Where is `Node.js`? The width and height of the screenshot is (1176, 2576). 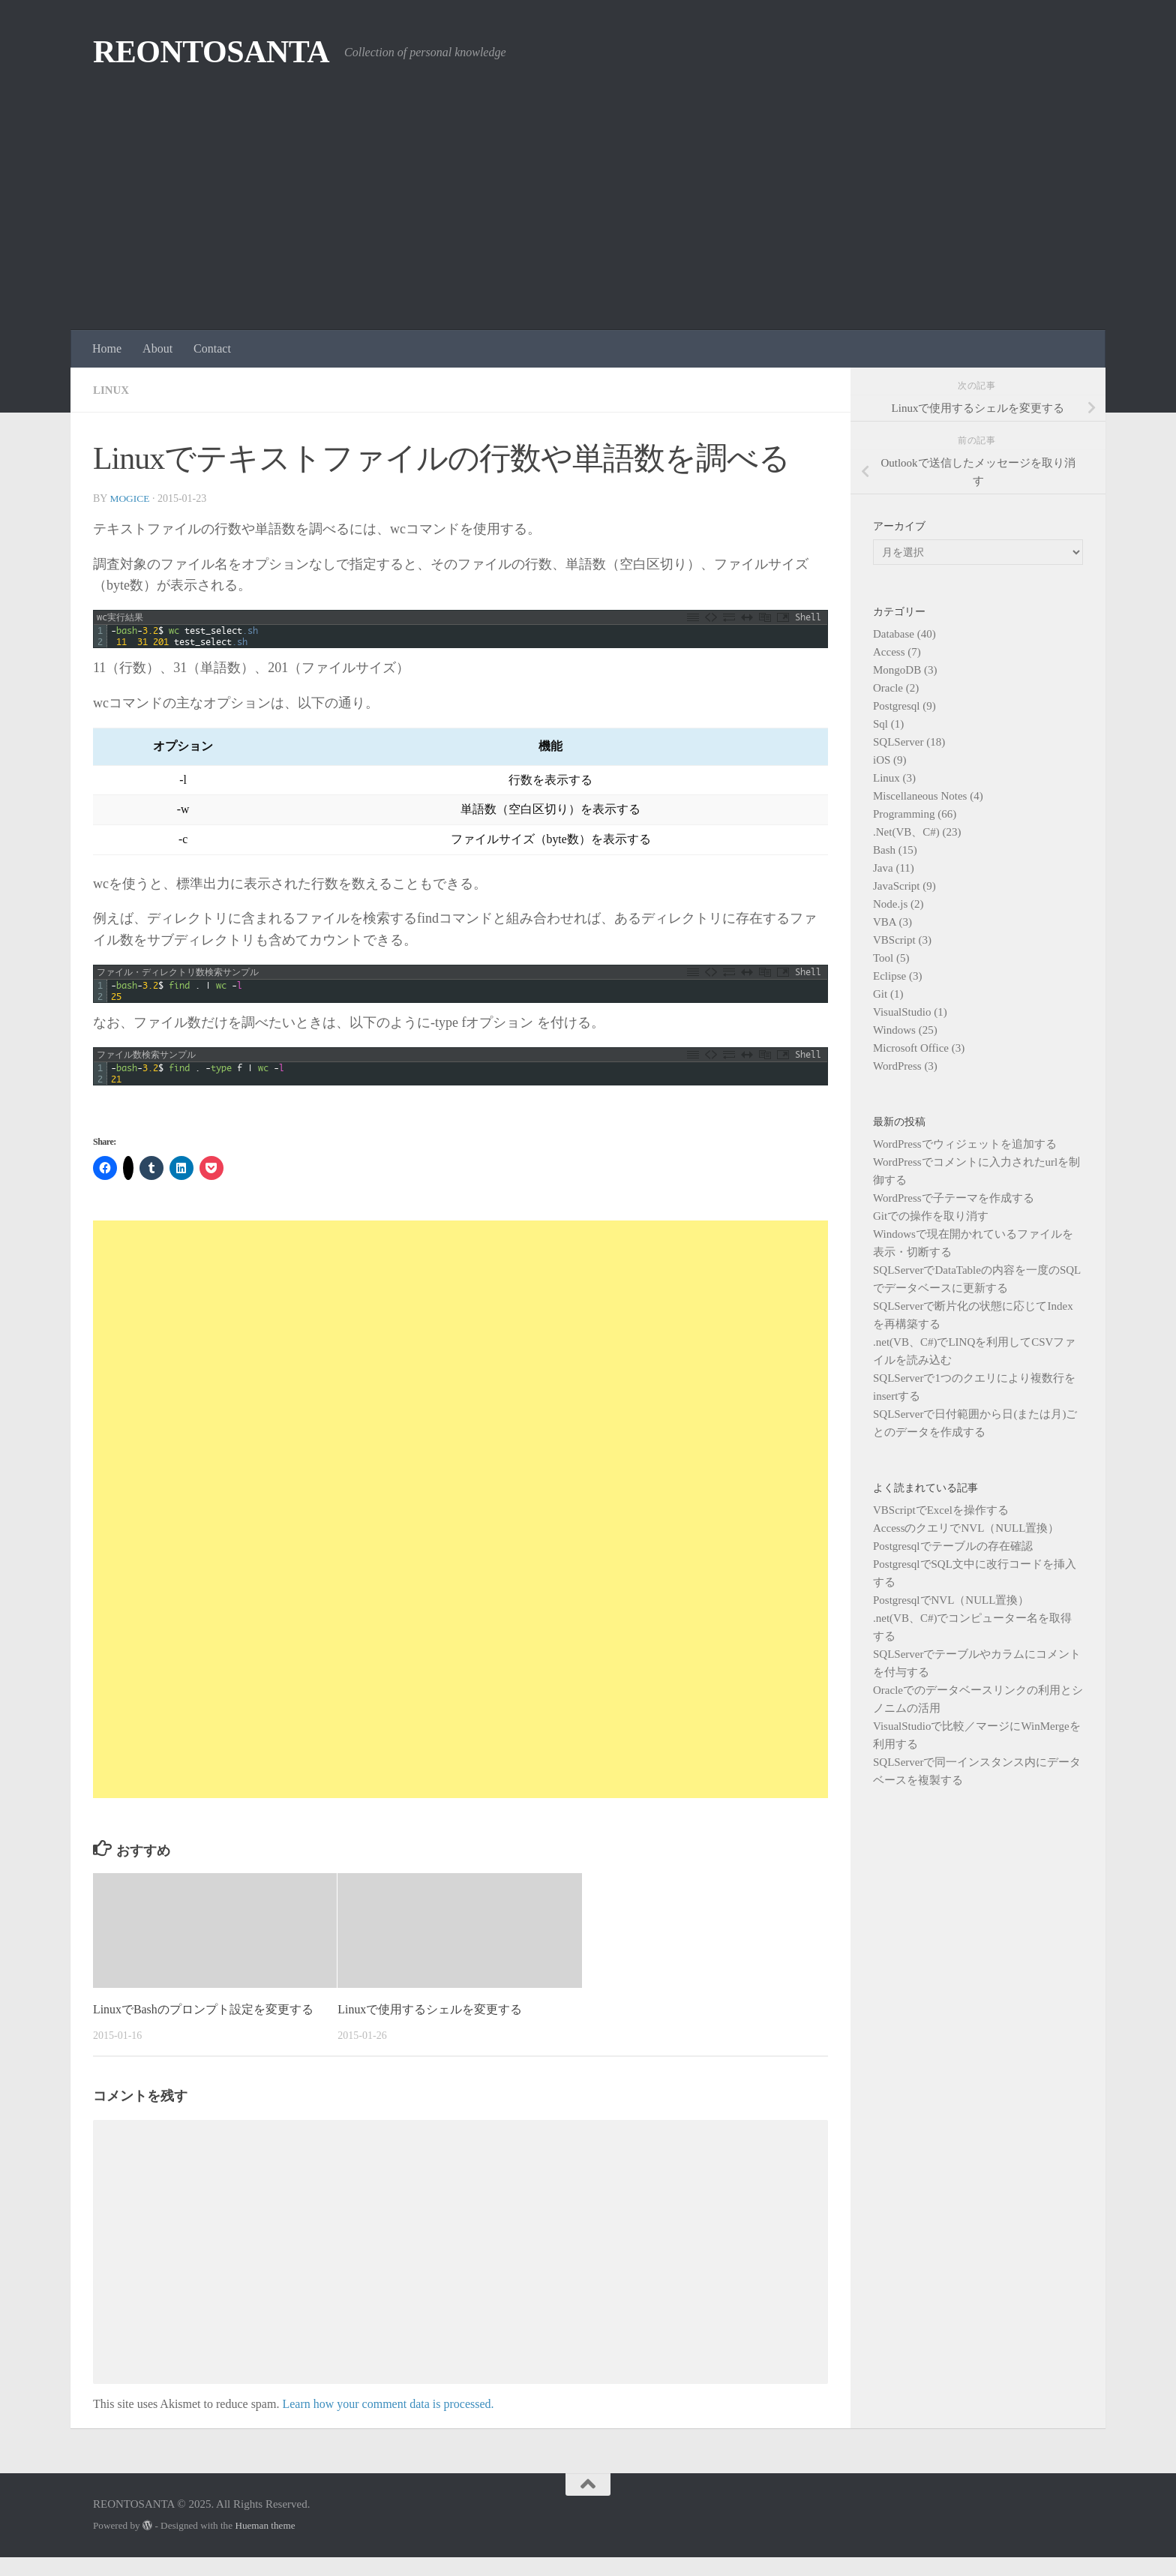 Node.js is located at coordinates (890, 904).